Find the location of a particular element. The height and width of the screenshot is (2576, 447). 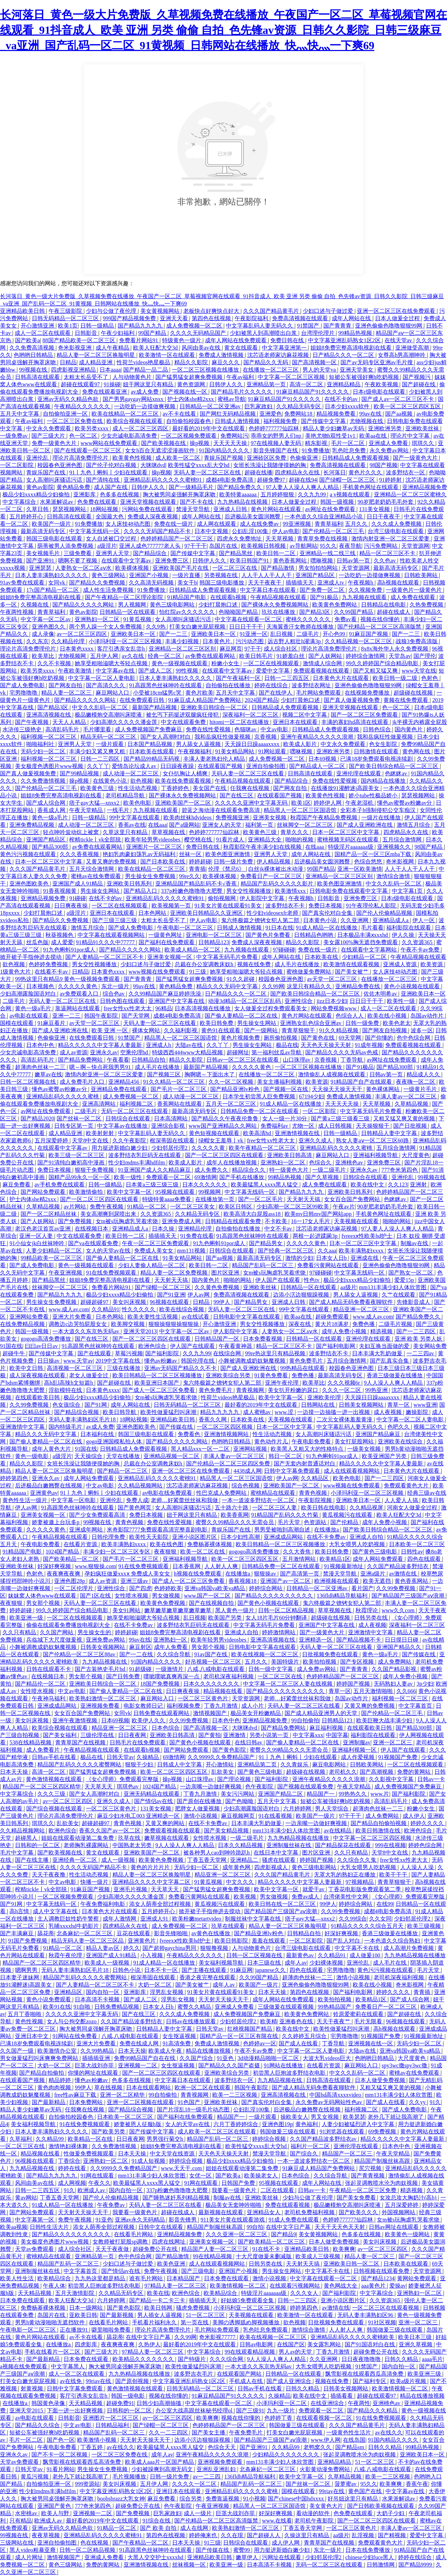

国产伦人伦偷精品视频 is located at coordinates (384, 913).